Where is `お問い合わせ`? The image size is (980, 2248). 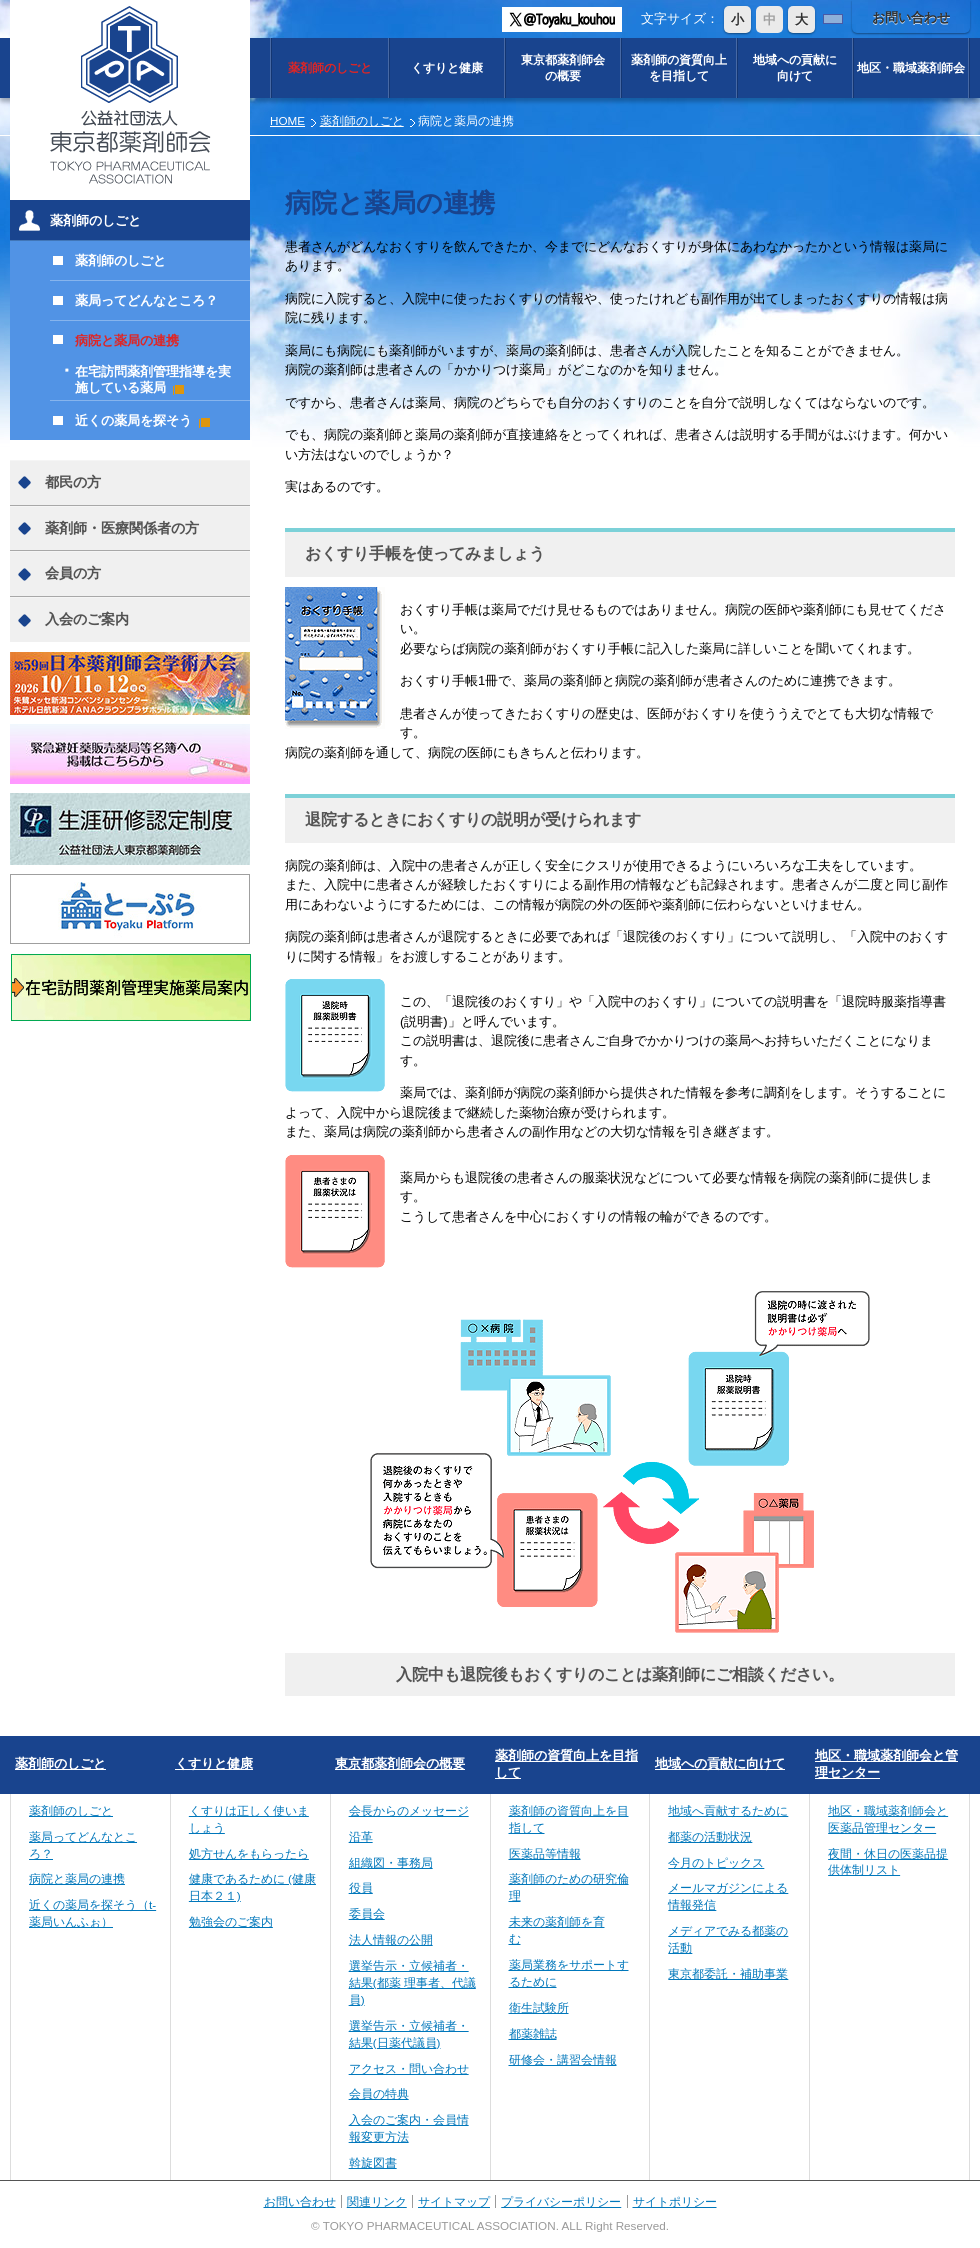 お問い合わせ is located at coordinates (911, 17).